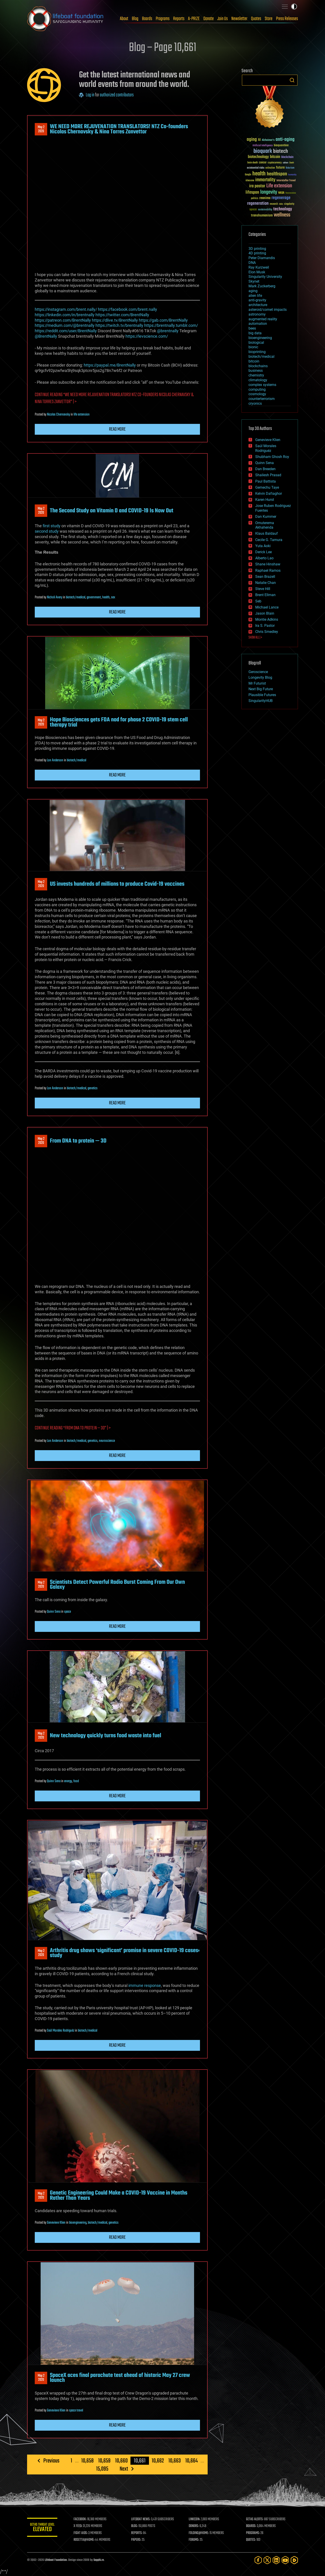  What do you see at coordinates (146, 336) in the screenshot?
I see `https://levscience.com/` at bounding box center [146, 336].